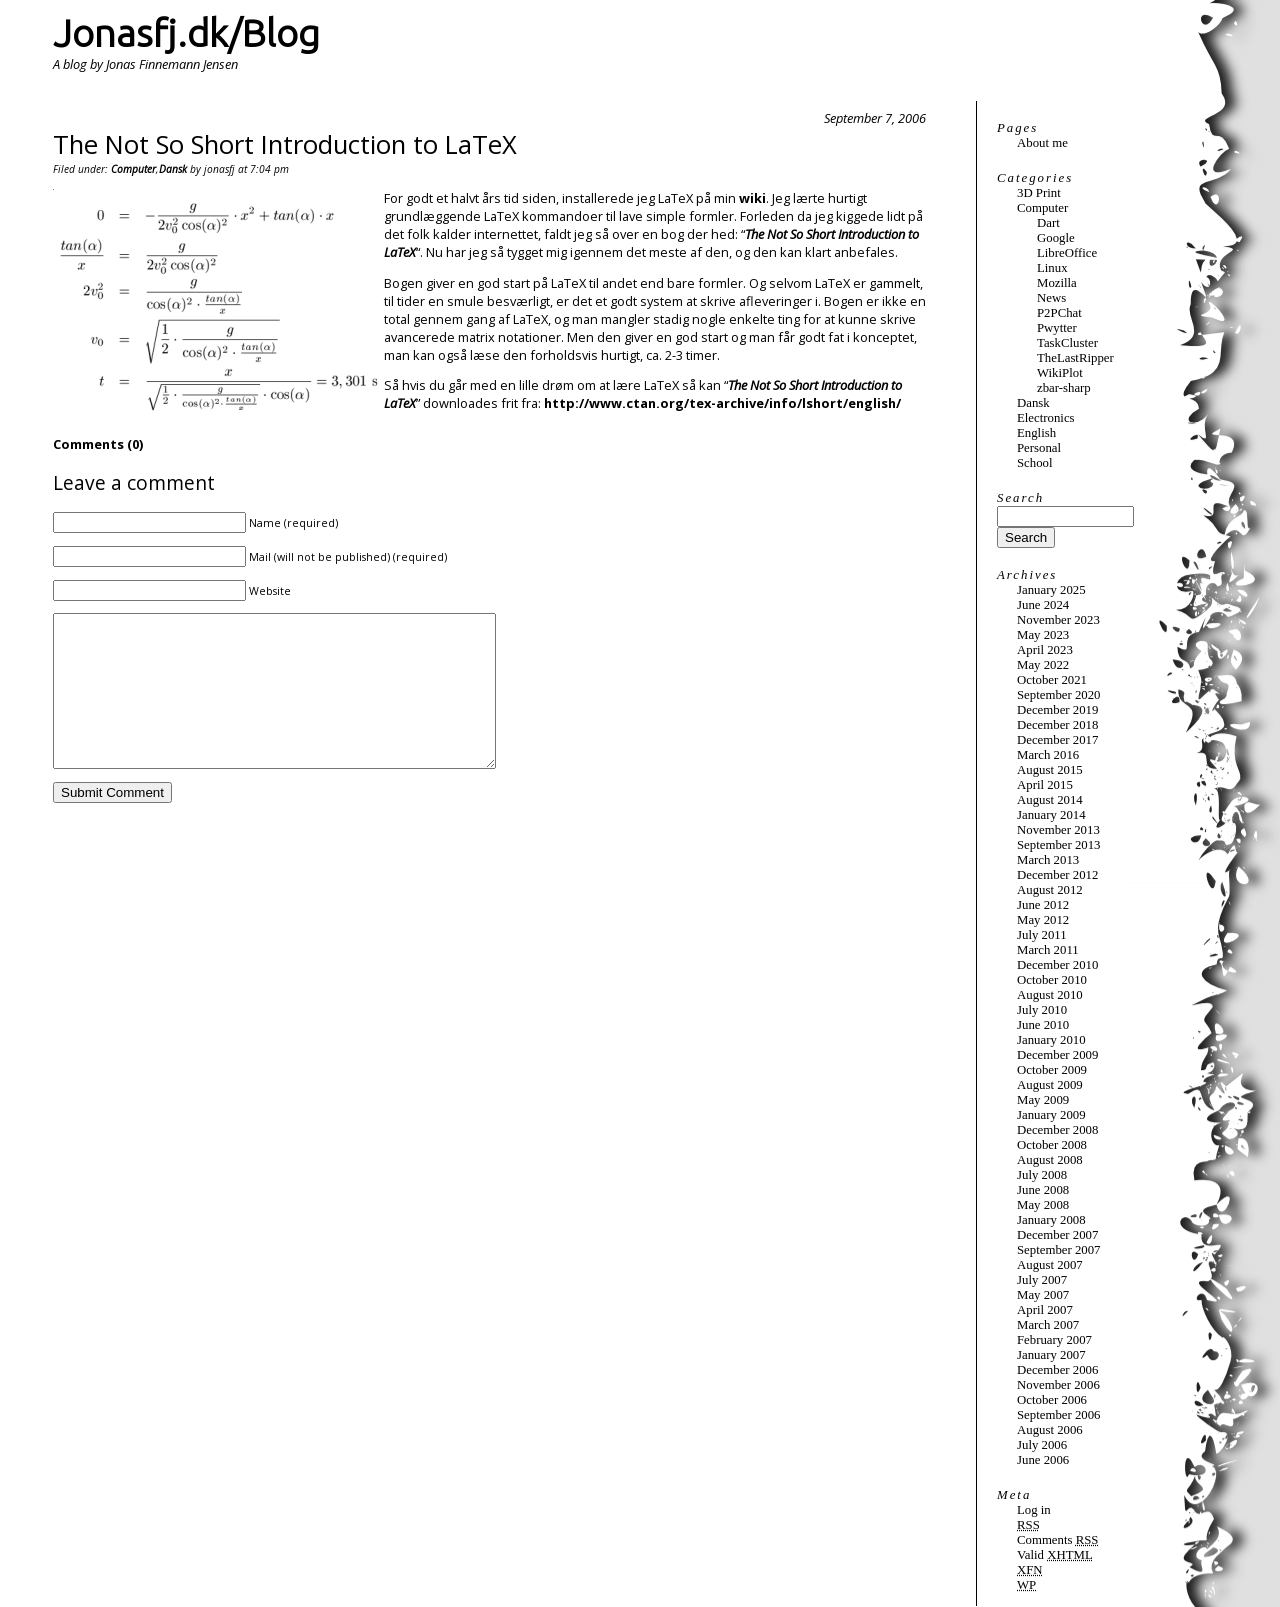 The height and width of the screenshot is (1607, 1280). I want to click on July 2007, so click(1042, 1280).